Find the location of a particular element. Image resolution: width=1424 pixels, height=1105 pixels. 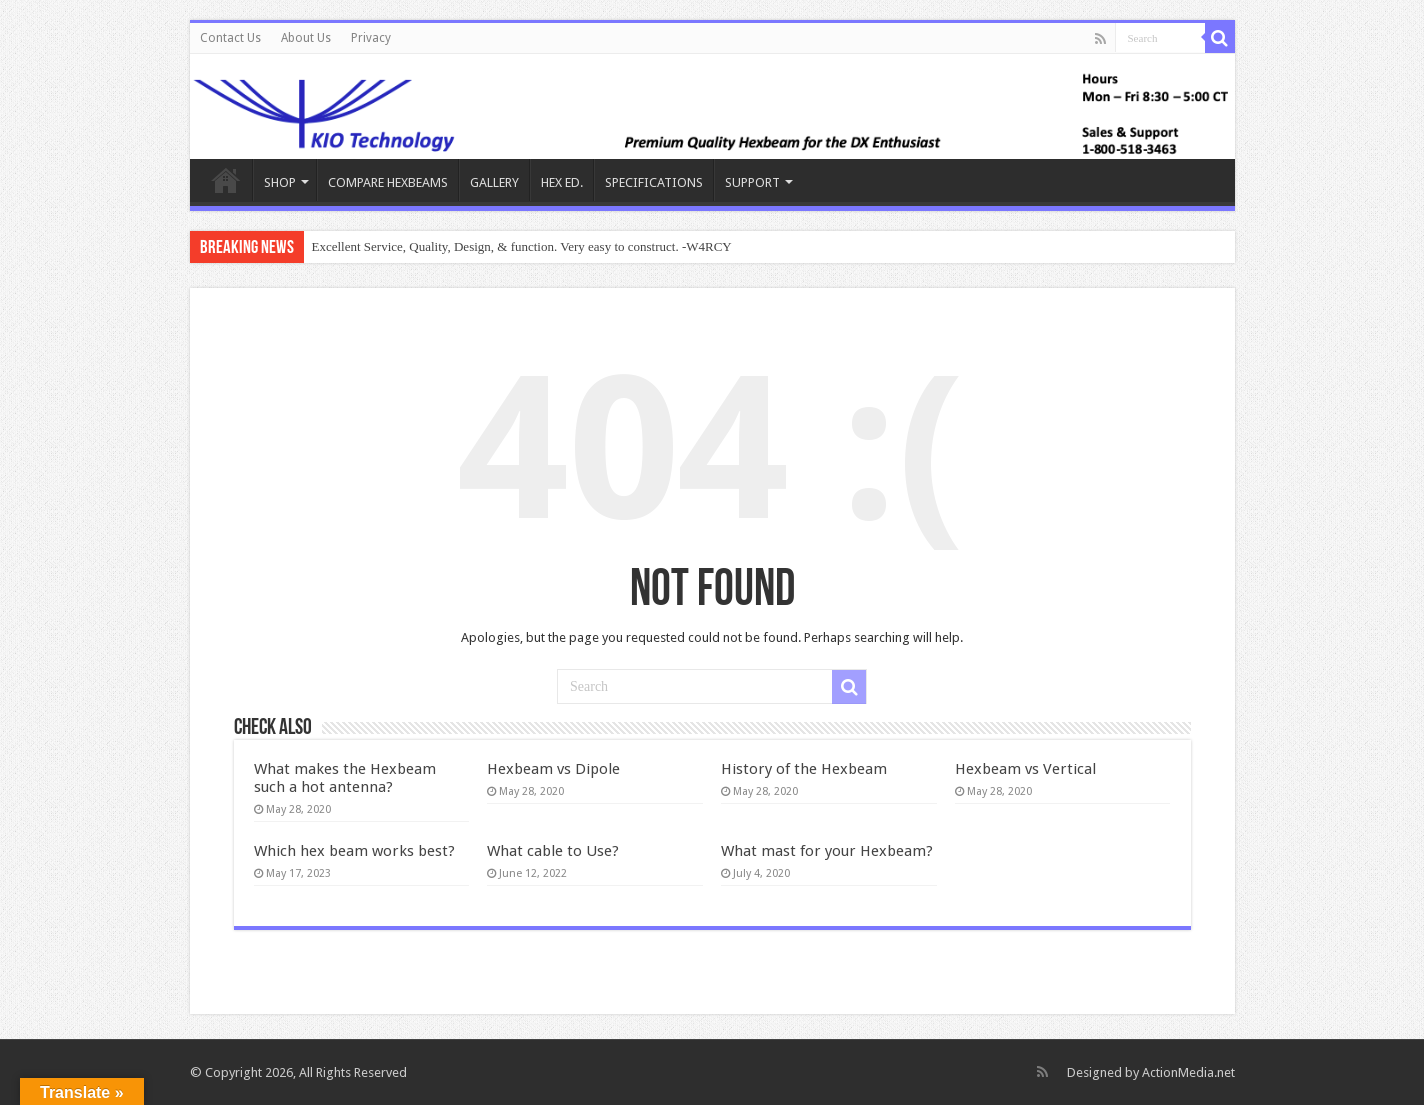

COMPARE HEXBEAMS is located at coordinates (388, 182).